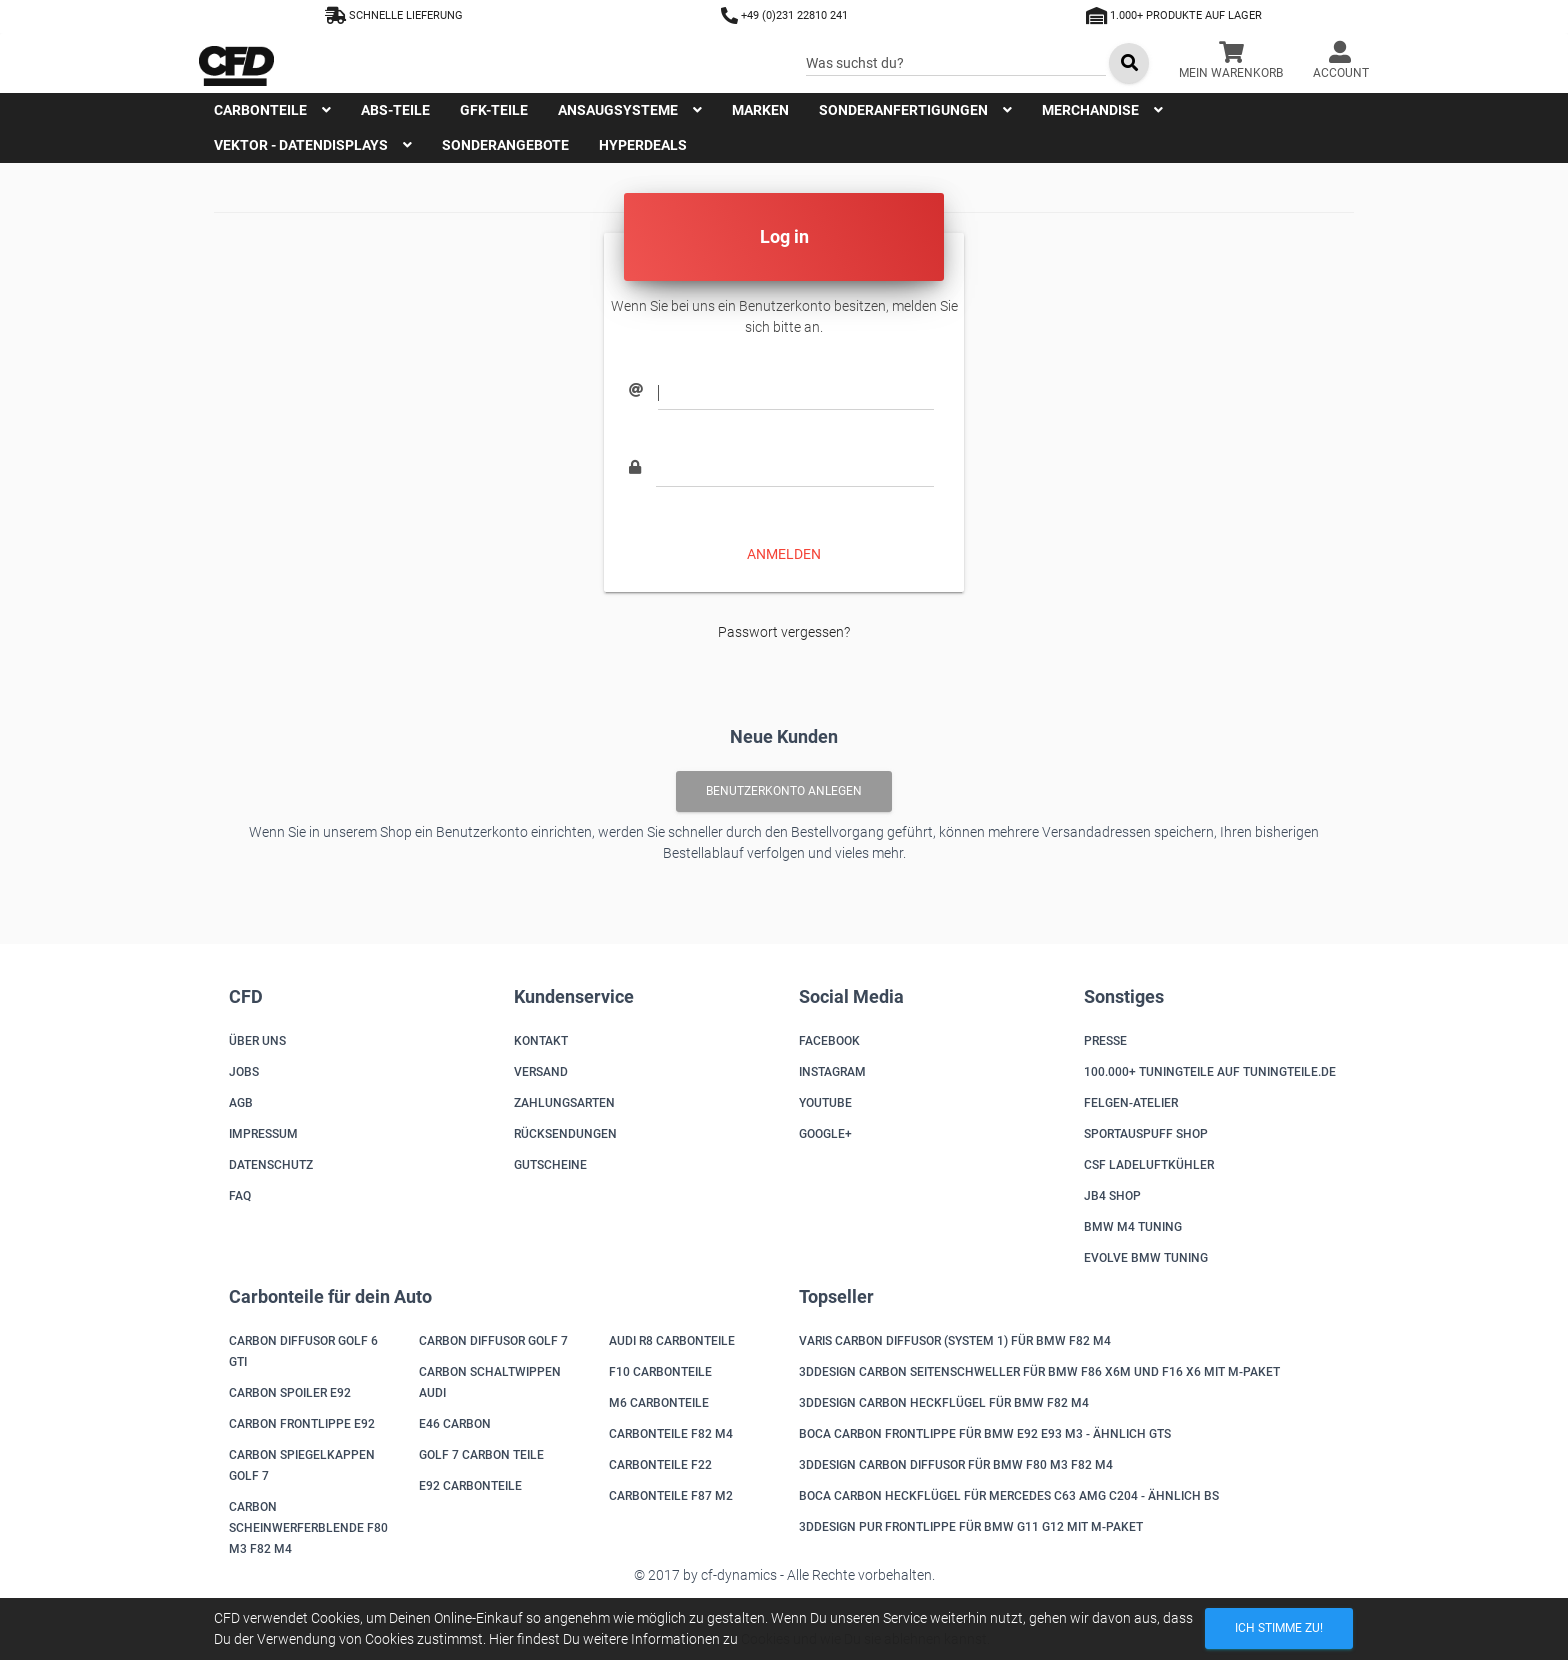 The image size is (1568, 1660). What do you see at coordinates (825, 1103) in the screenshot?
I see `Youtube` at bounding box center [825, 1103].